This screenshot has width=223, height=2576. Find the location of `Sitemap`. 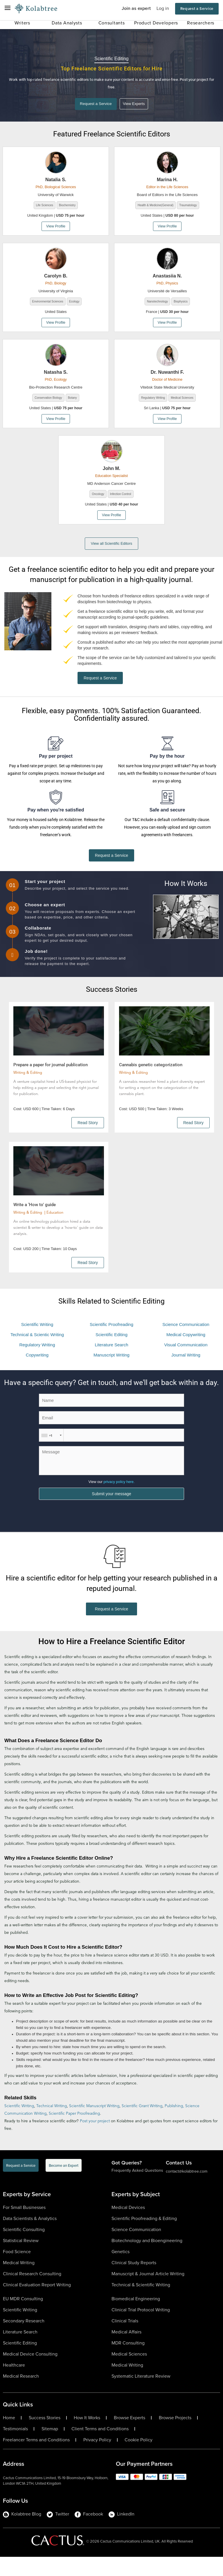

Sitemap is located at coordinates (50, 2448).